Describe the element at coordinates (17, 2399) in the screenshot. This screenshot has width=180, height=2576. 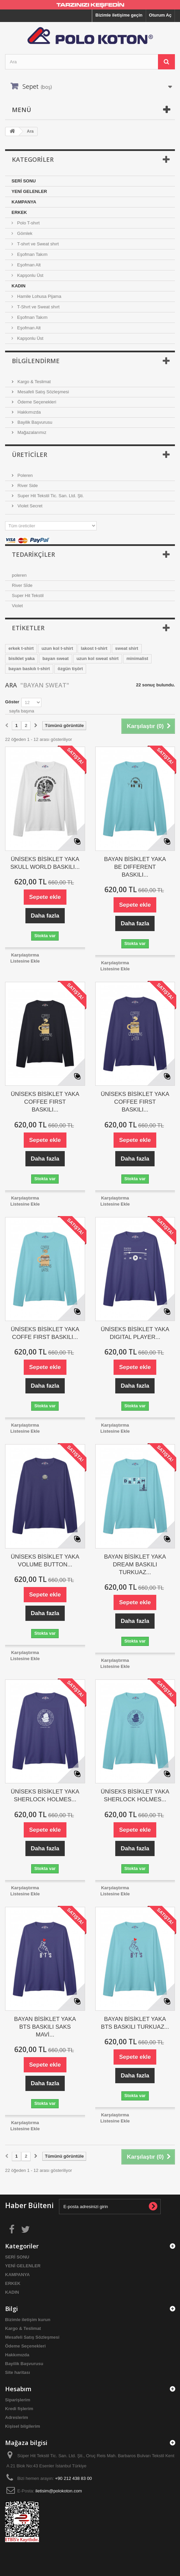
I see `Siparişlerim` at that location.